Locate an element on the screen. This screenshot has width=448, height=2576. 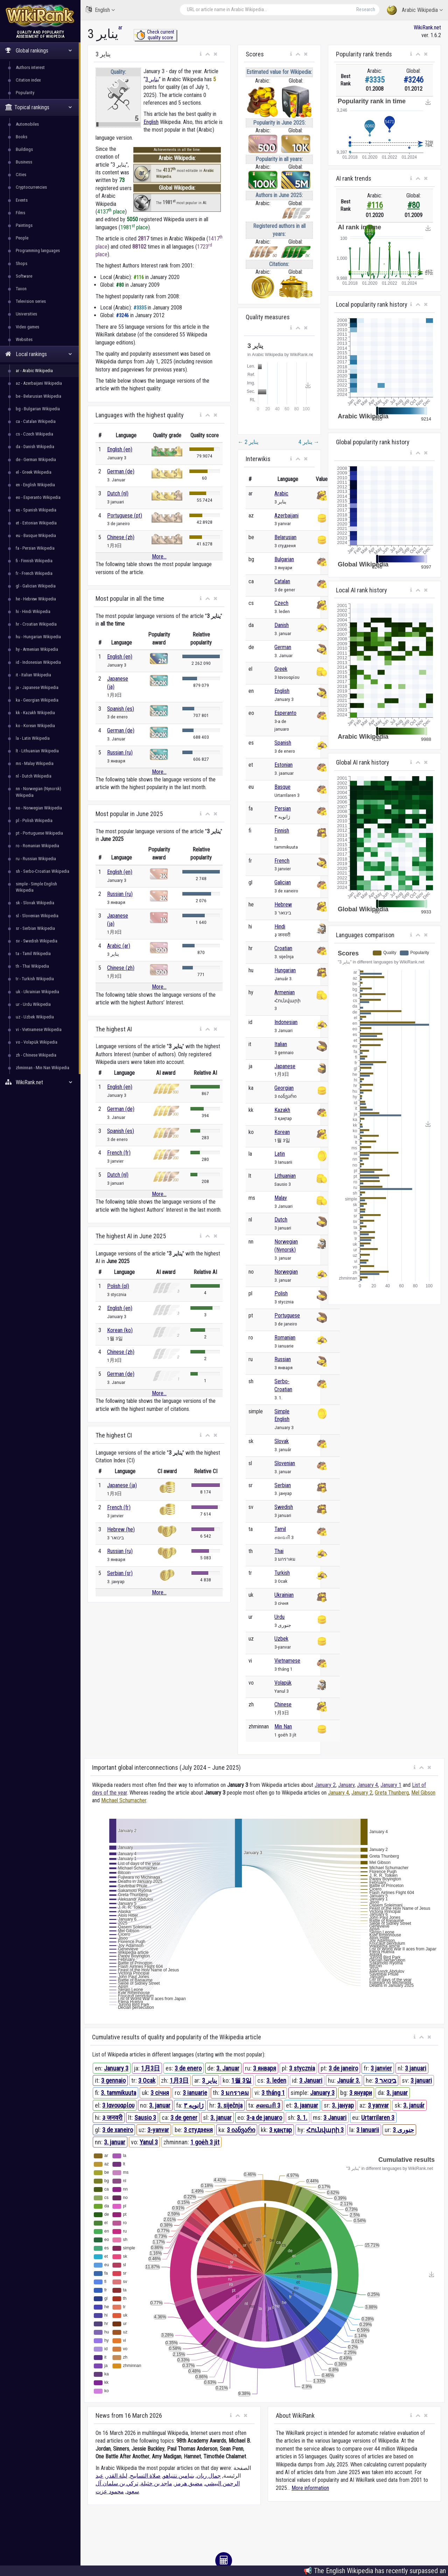
Czech is located at coordinates (281, 603).